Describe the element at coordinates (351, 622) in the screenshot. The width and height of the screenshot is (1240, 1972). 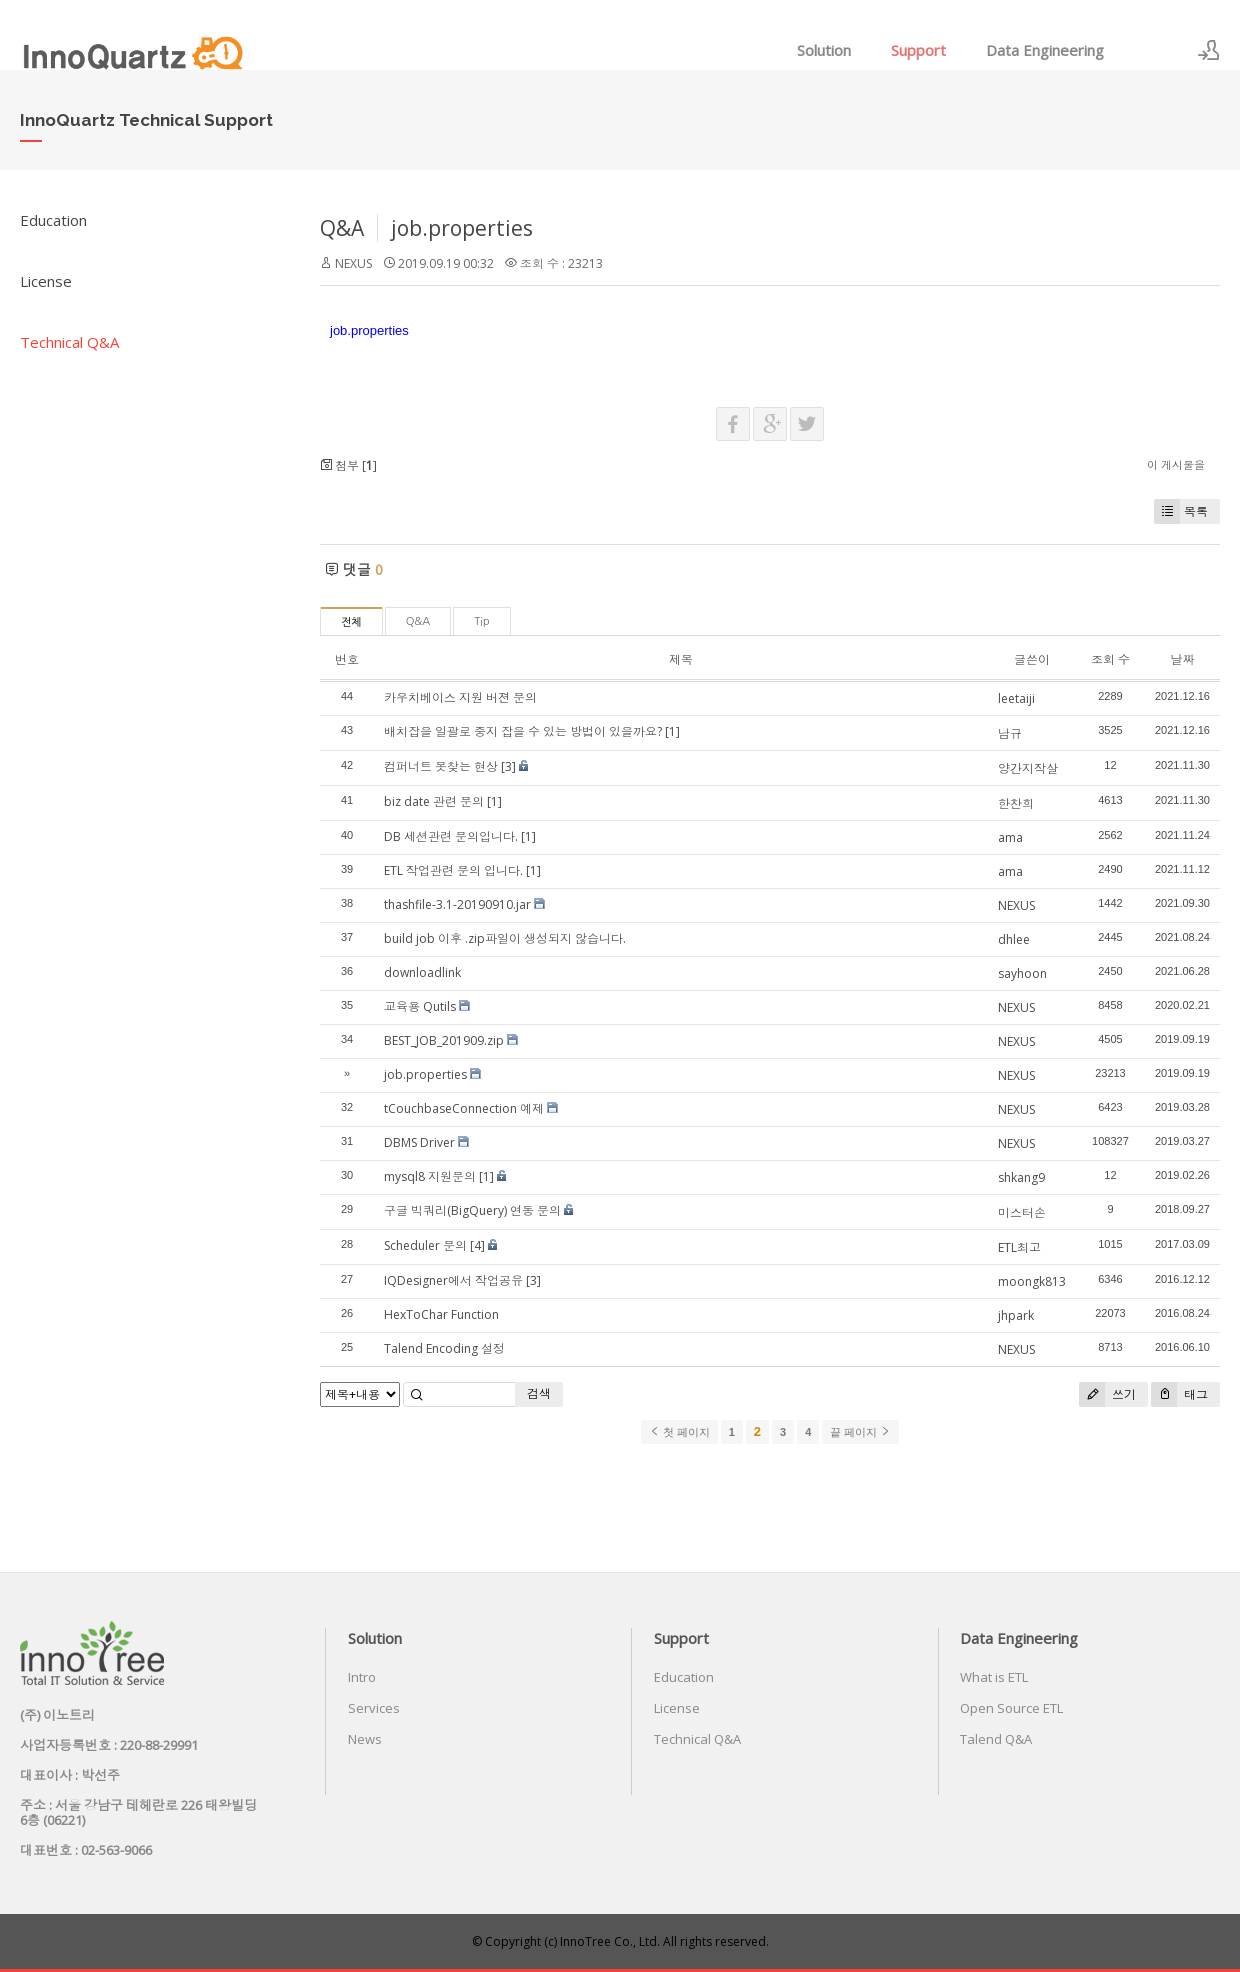
I see `전체` at that location.